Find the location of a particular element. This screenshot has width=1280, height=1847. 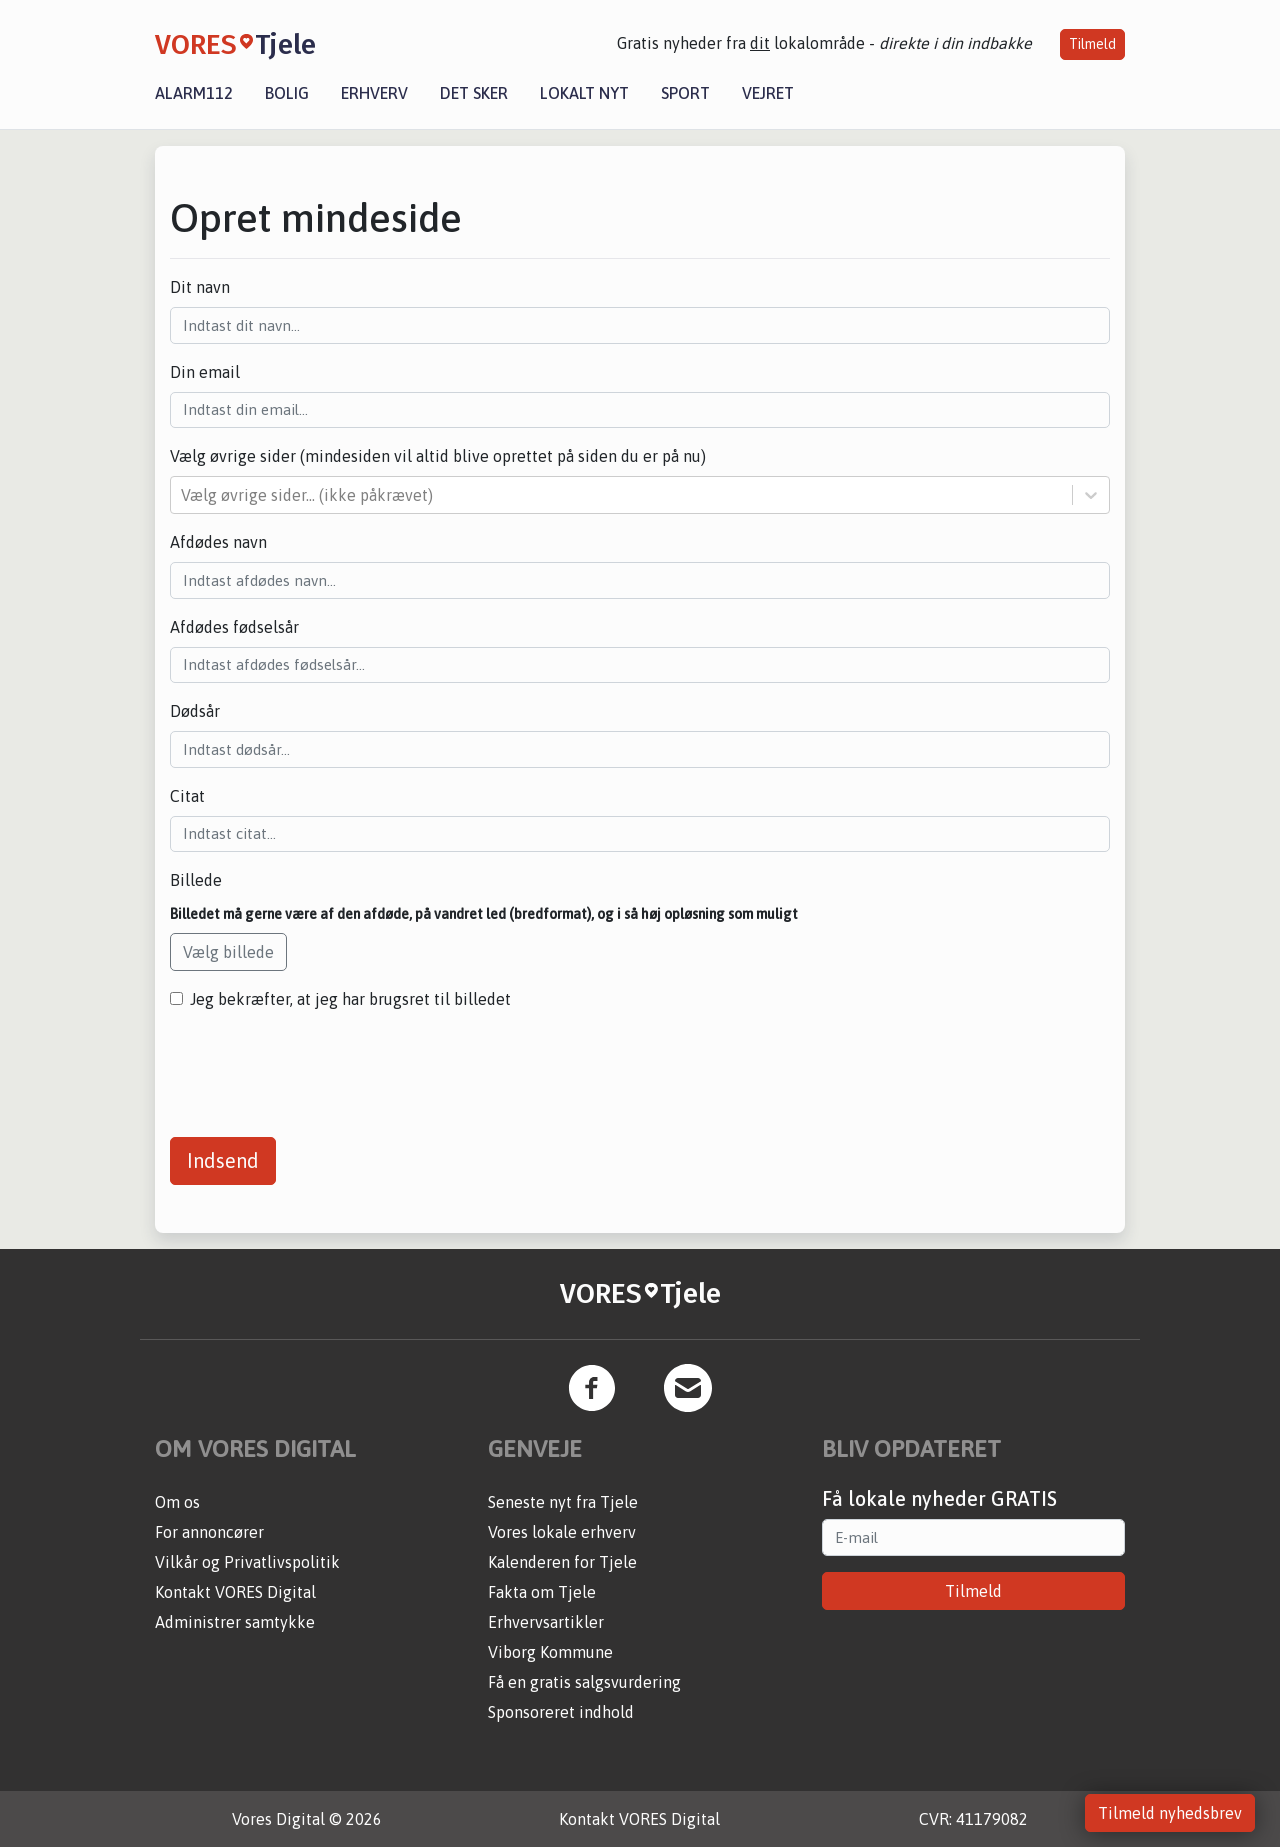

Vores lokale erhverv is located at coordinates (562, 1532).